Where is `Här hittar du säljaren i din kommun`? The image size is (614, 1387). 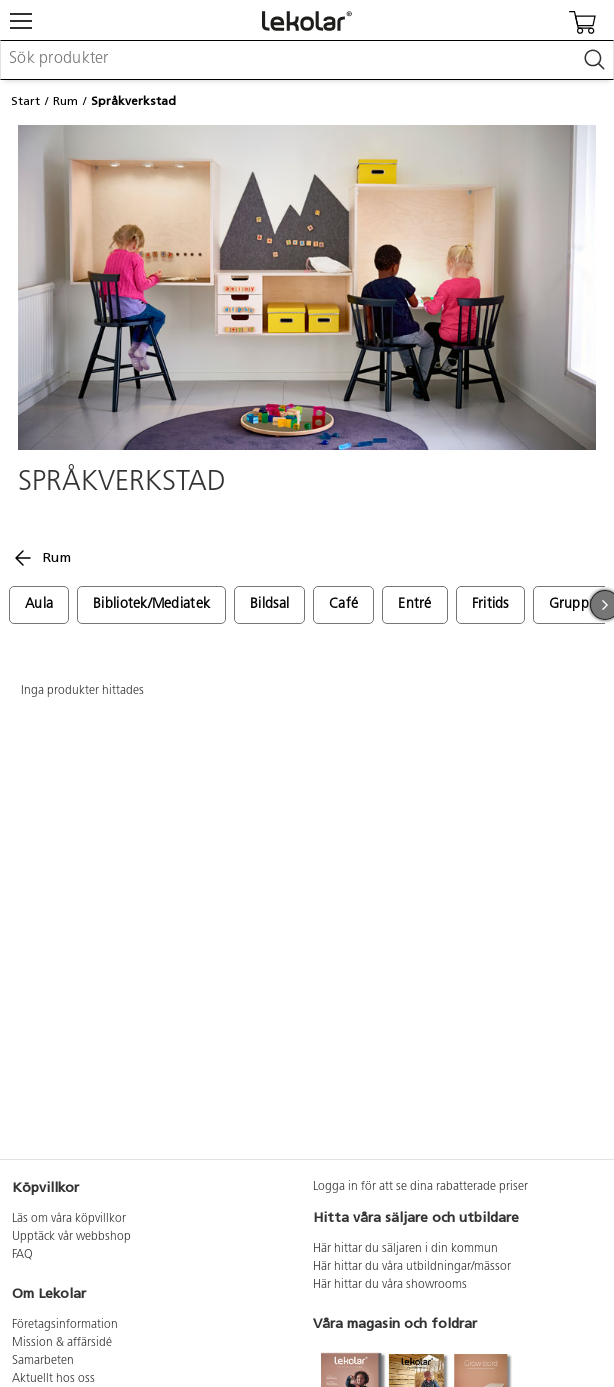 Här hittar du säljaren i din kommun is located at coordinates (405, 1249).